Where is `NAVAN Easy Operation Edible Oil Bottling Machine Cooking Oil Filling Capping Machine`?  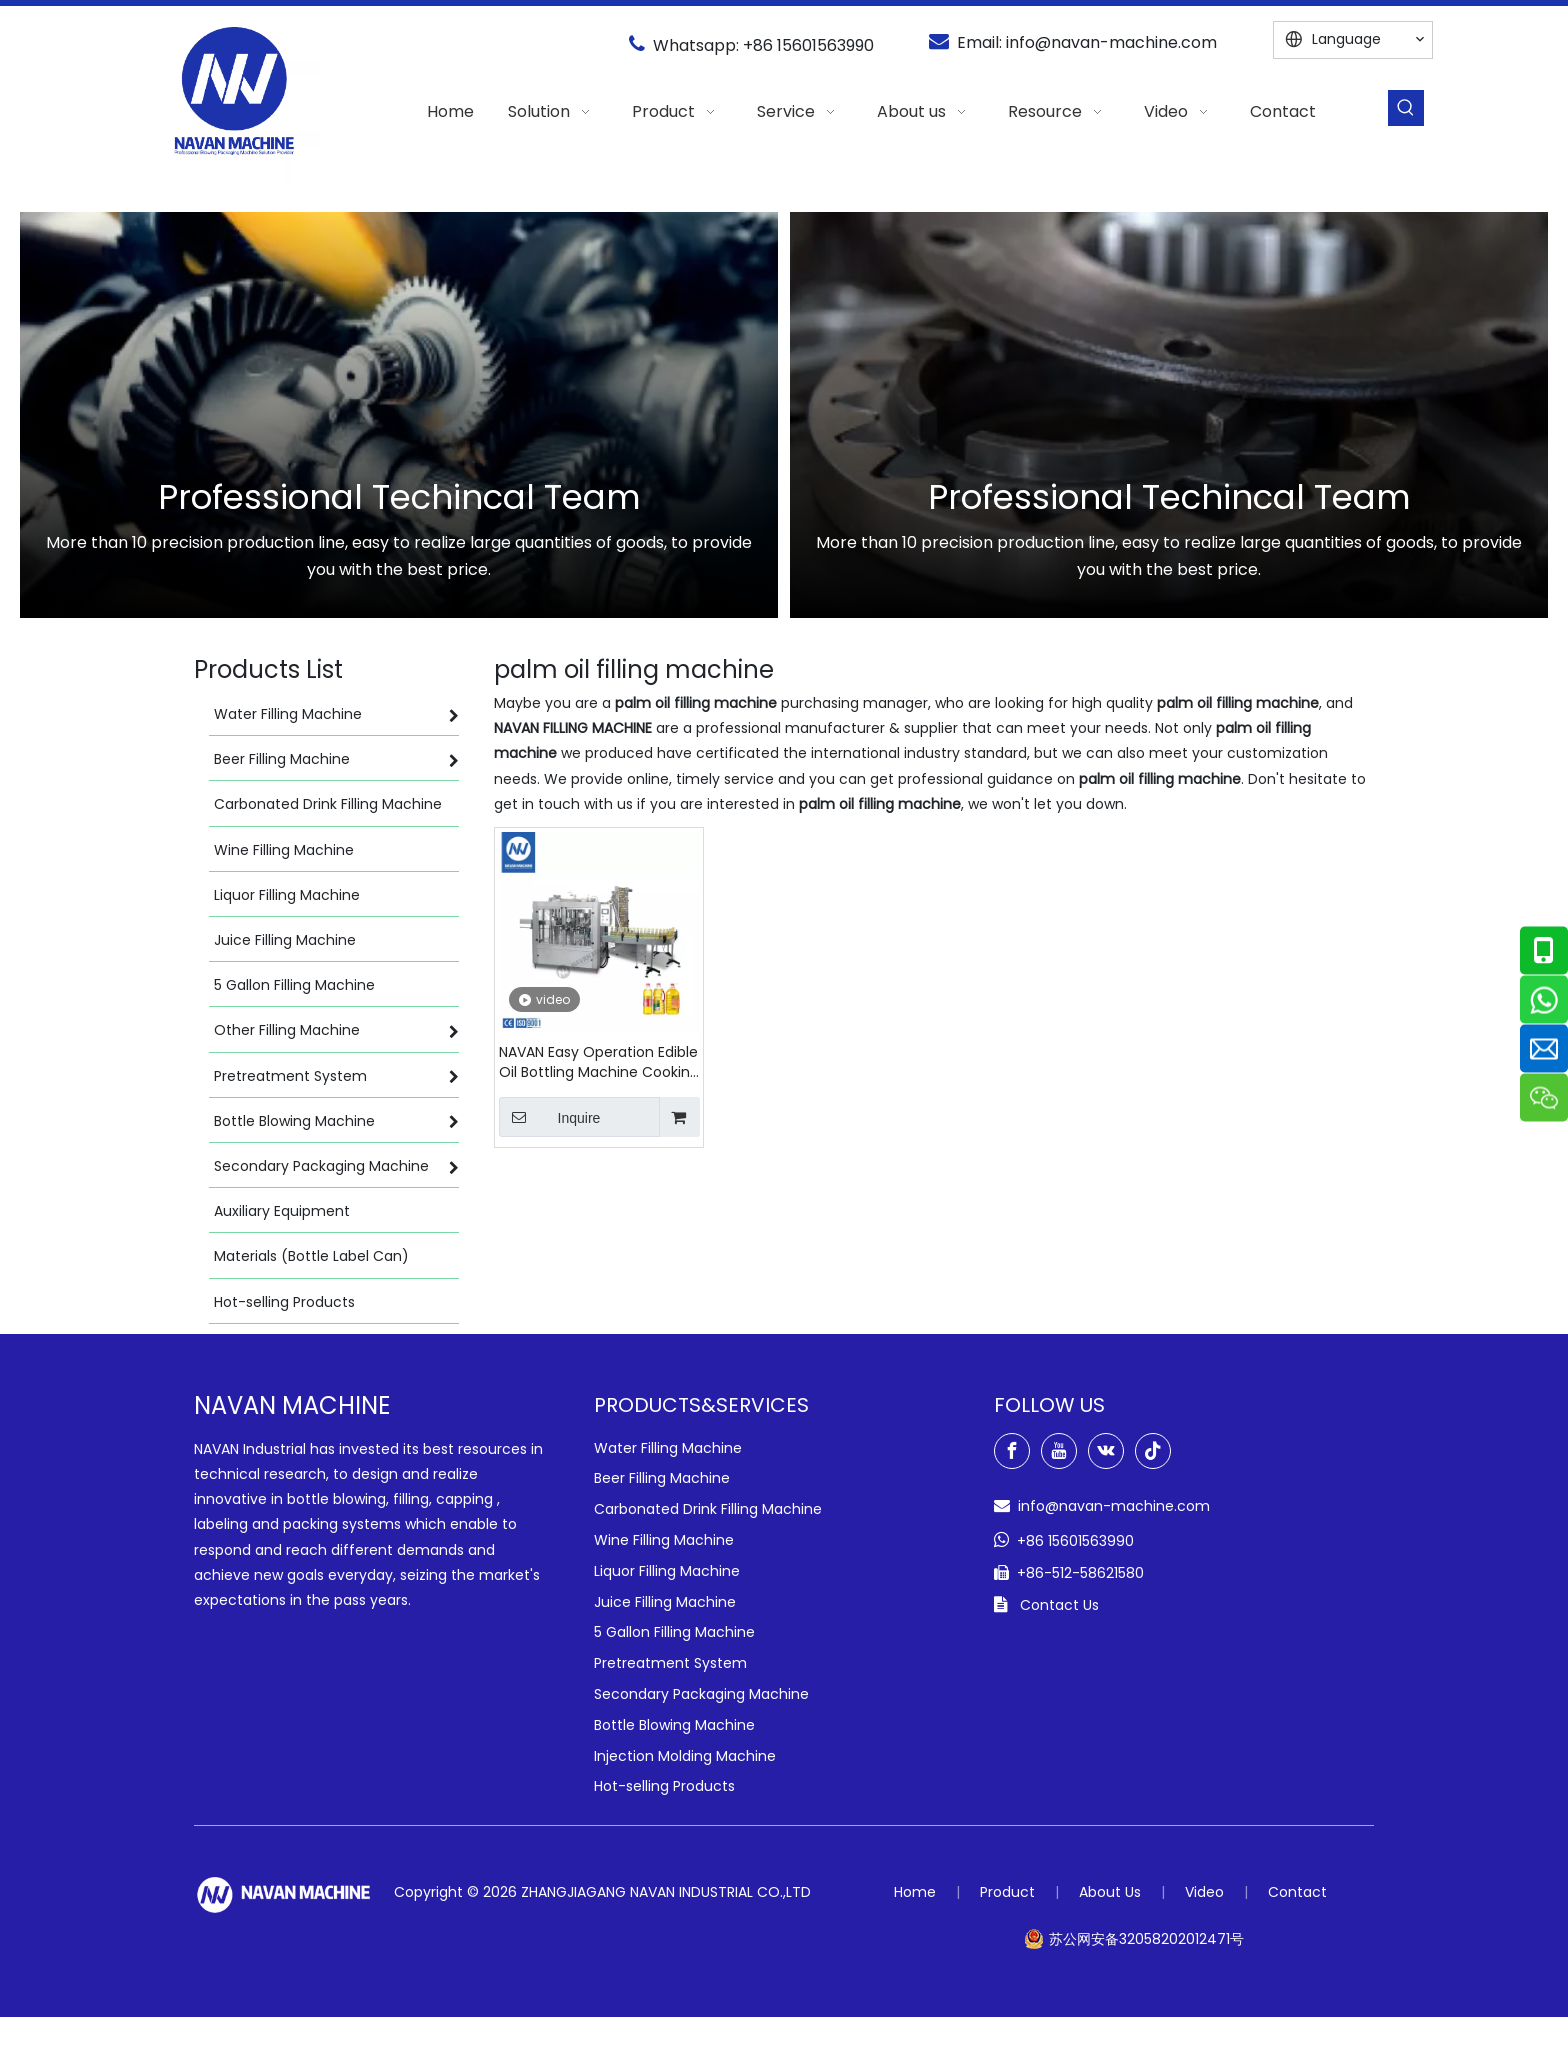 NAVAN Easy Operation Edible Oil Bottling Machine Cooking Oil Filling Capping Machine is located at coordinates (599, 1062).